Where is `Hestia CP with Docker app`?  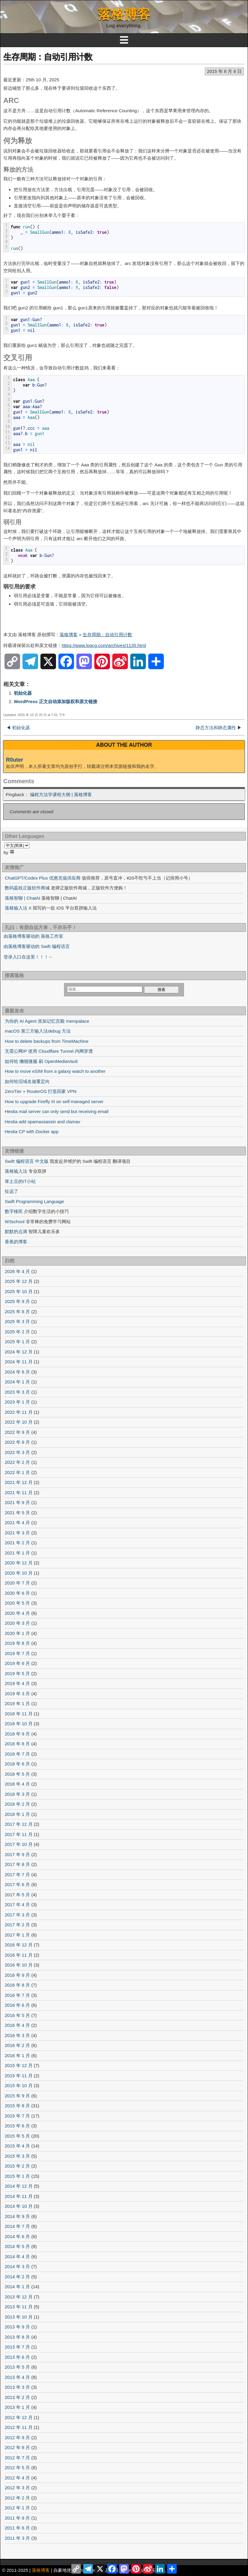 Hestia CP with Docker app is located at coordinates (31, 1131).